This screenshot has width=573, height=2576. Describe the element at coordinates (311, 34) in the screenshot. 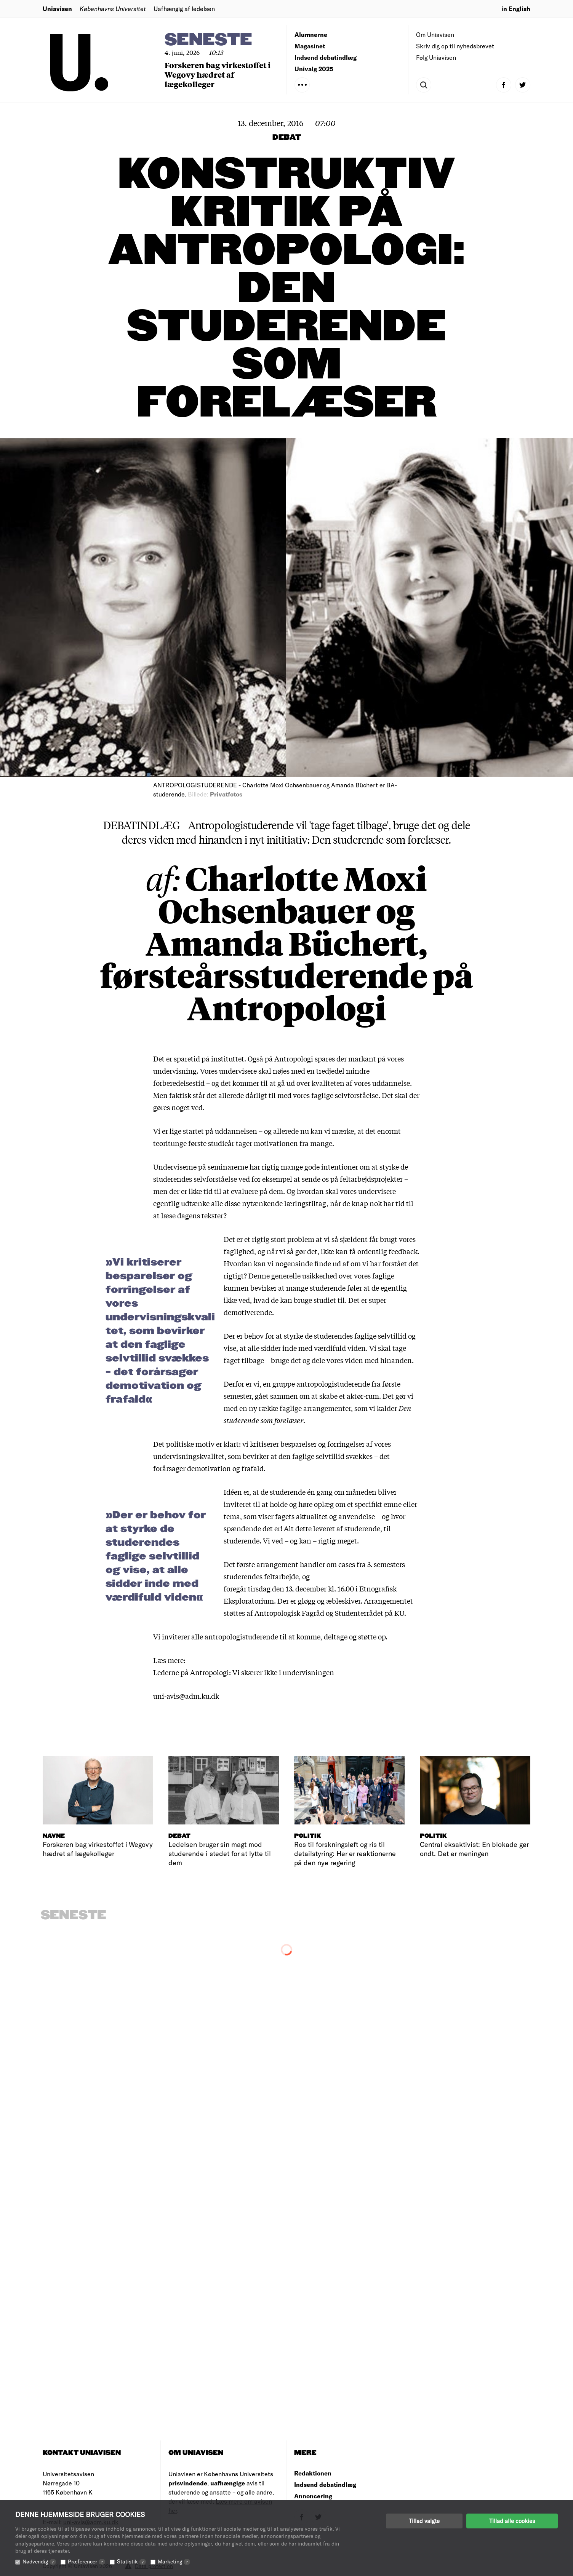

I see `Alumnerne` at that location.